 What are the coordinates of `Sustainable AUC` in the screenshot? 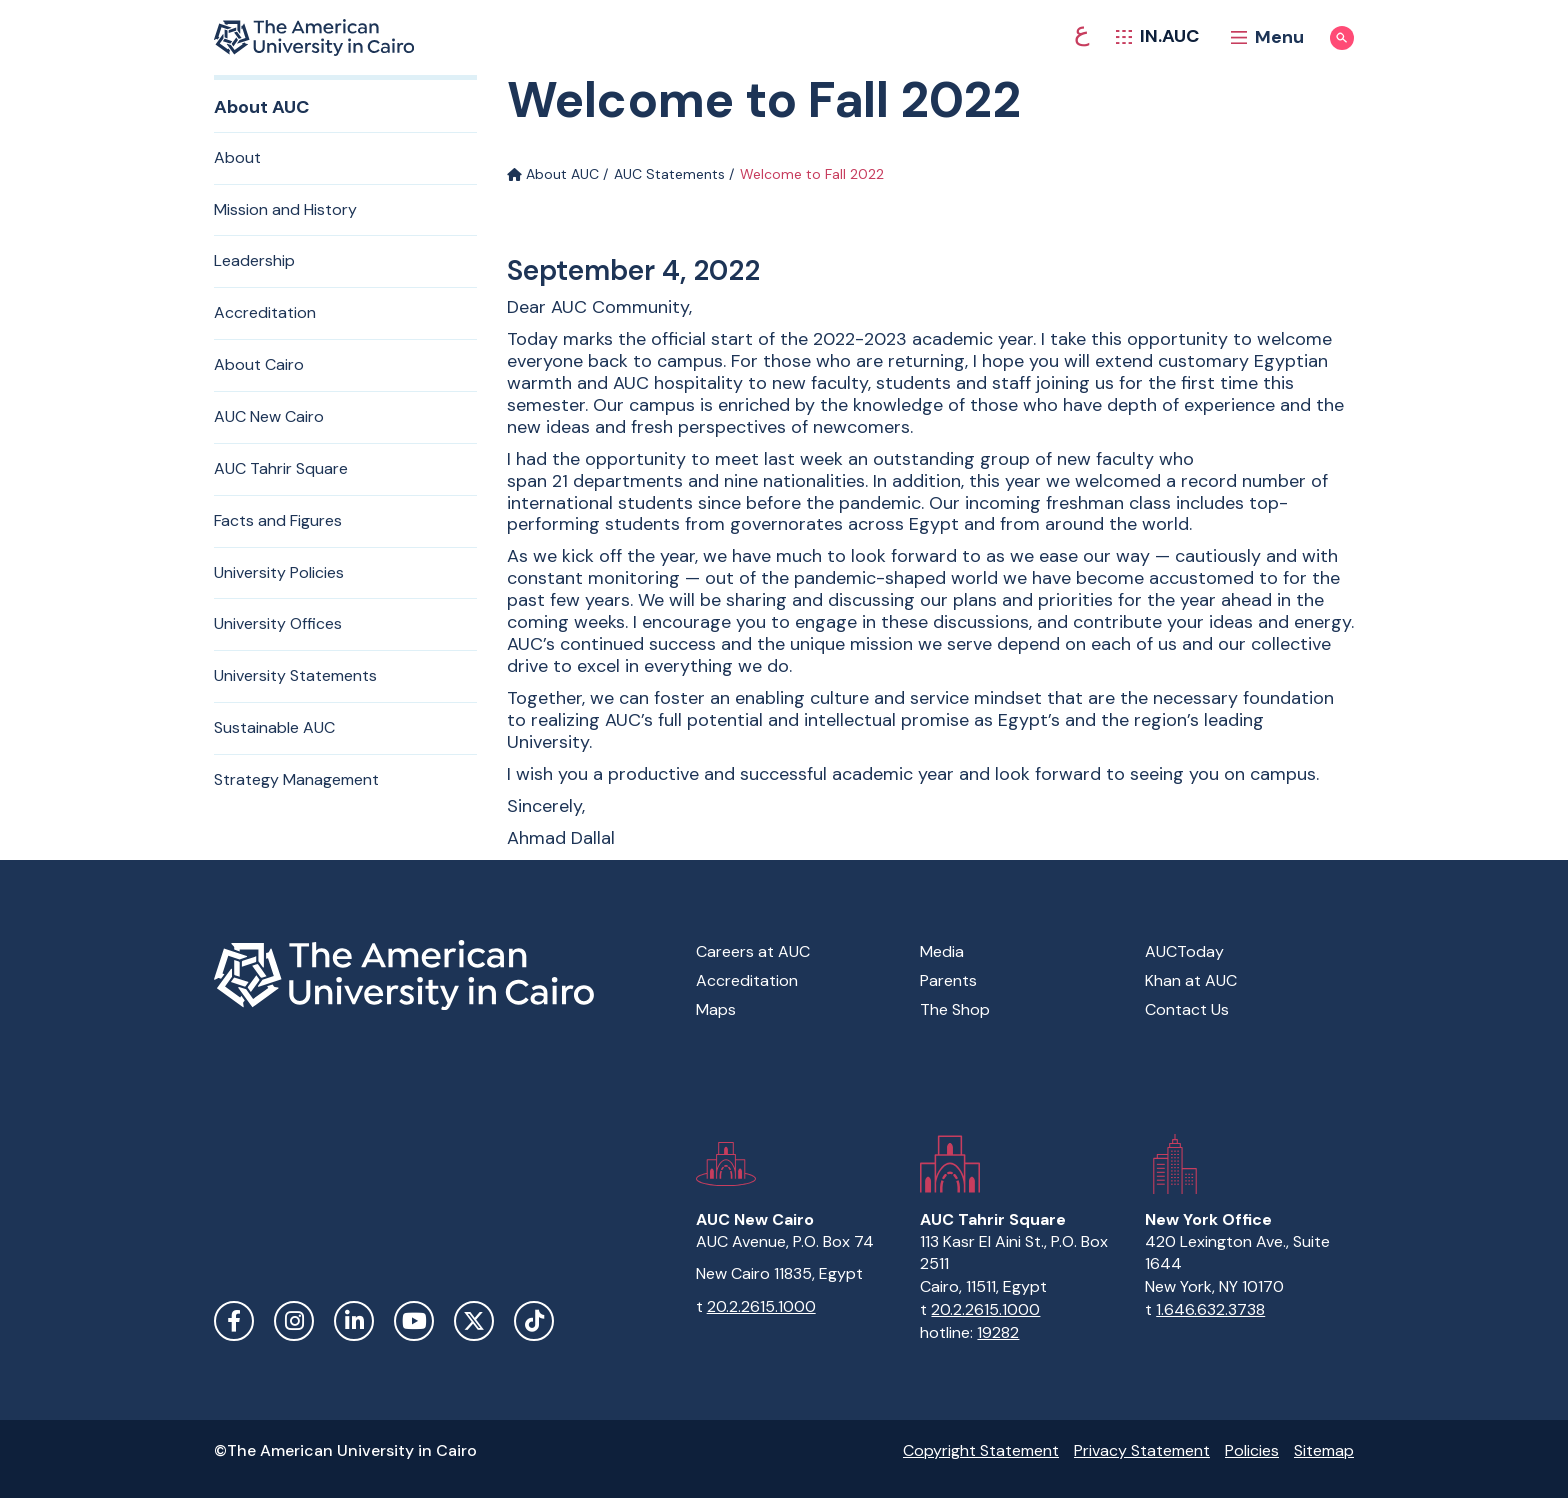 It's located at (274, 727).